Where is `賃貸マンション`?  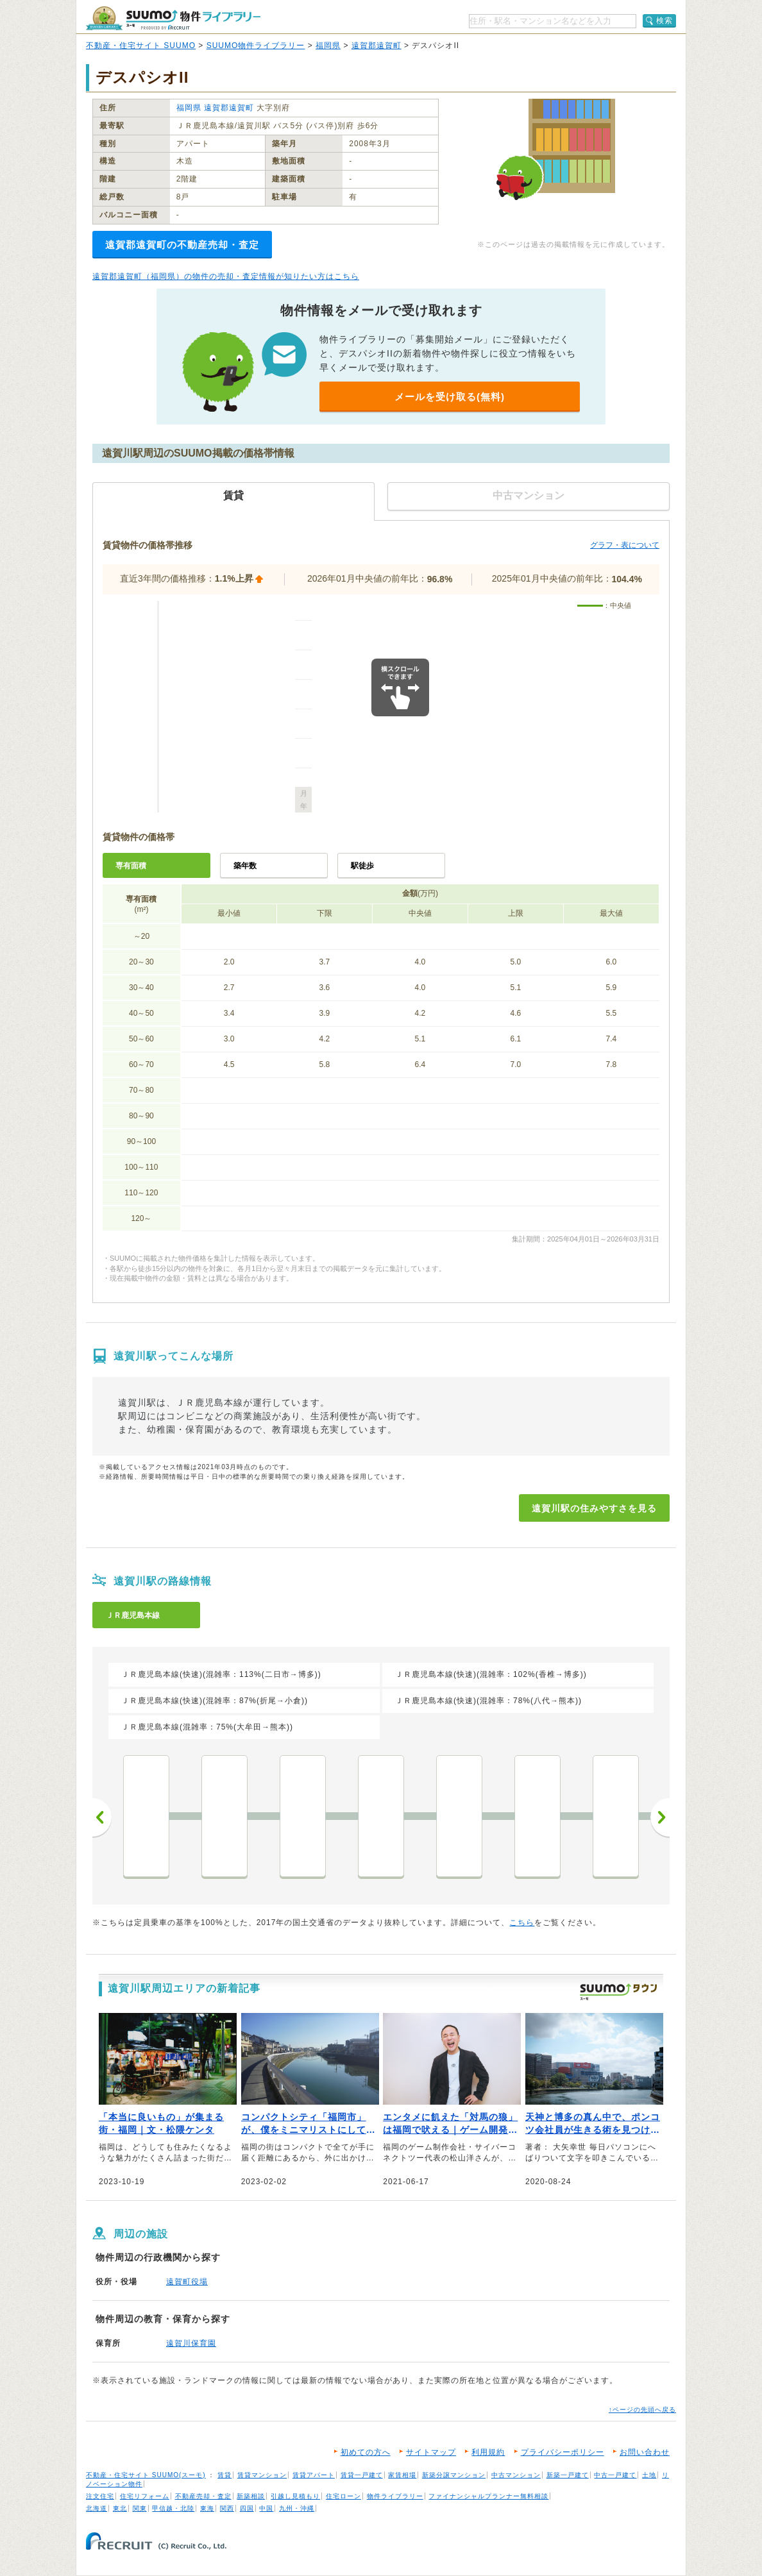 賃貸マンション is located at coordinates (262, 2475).